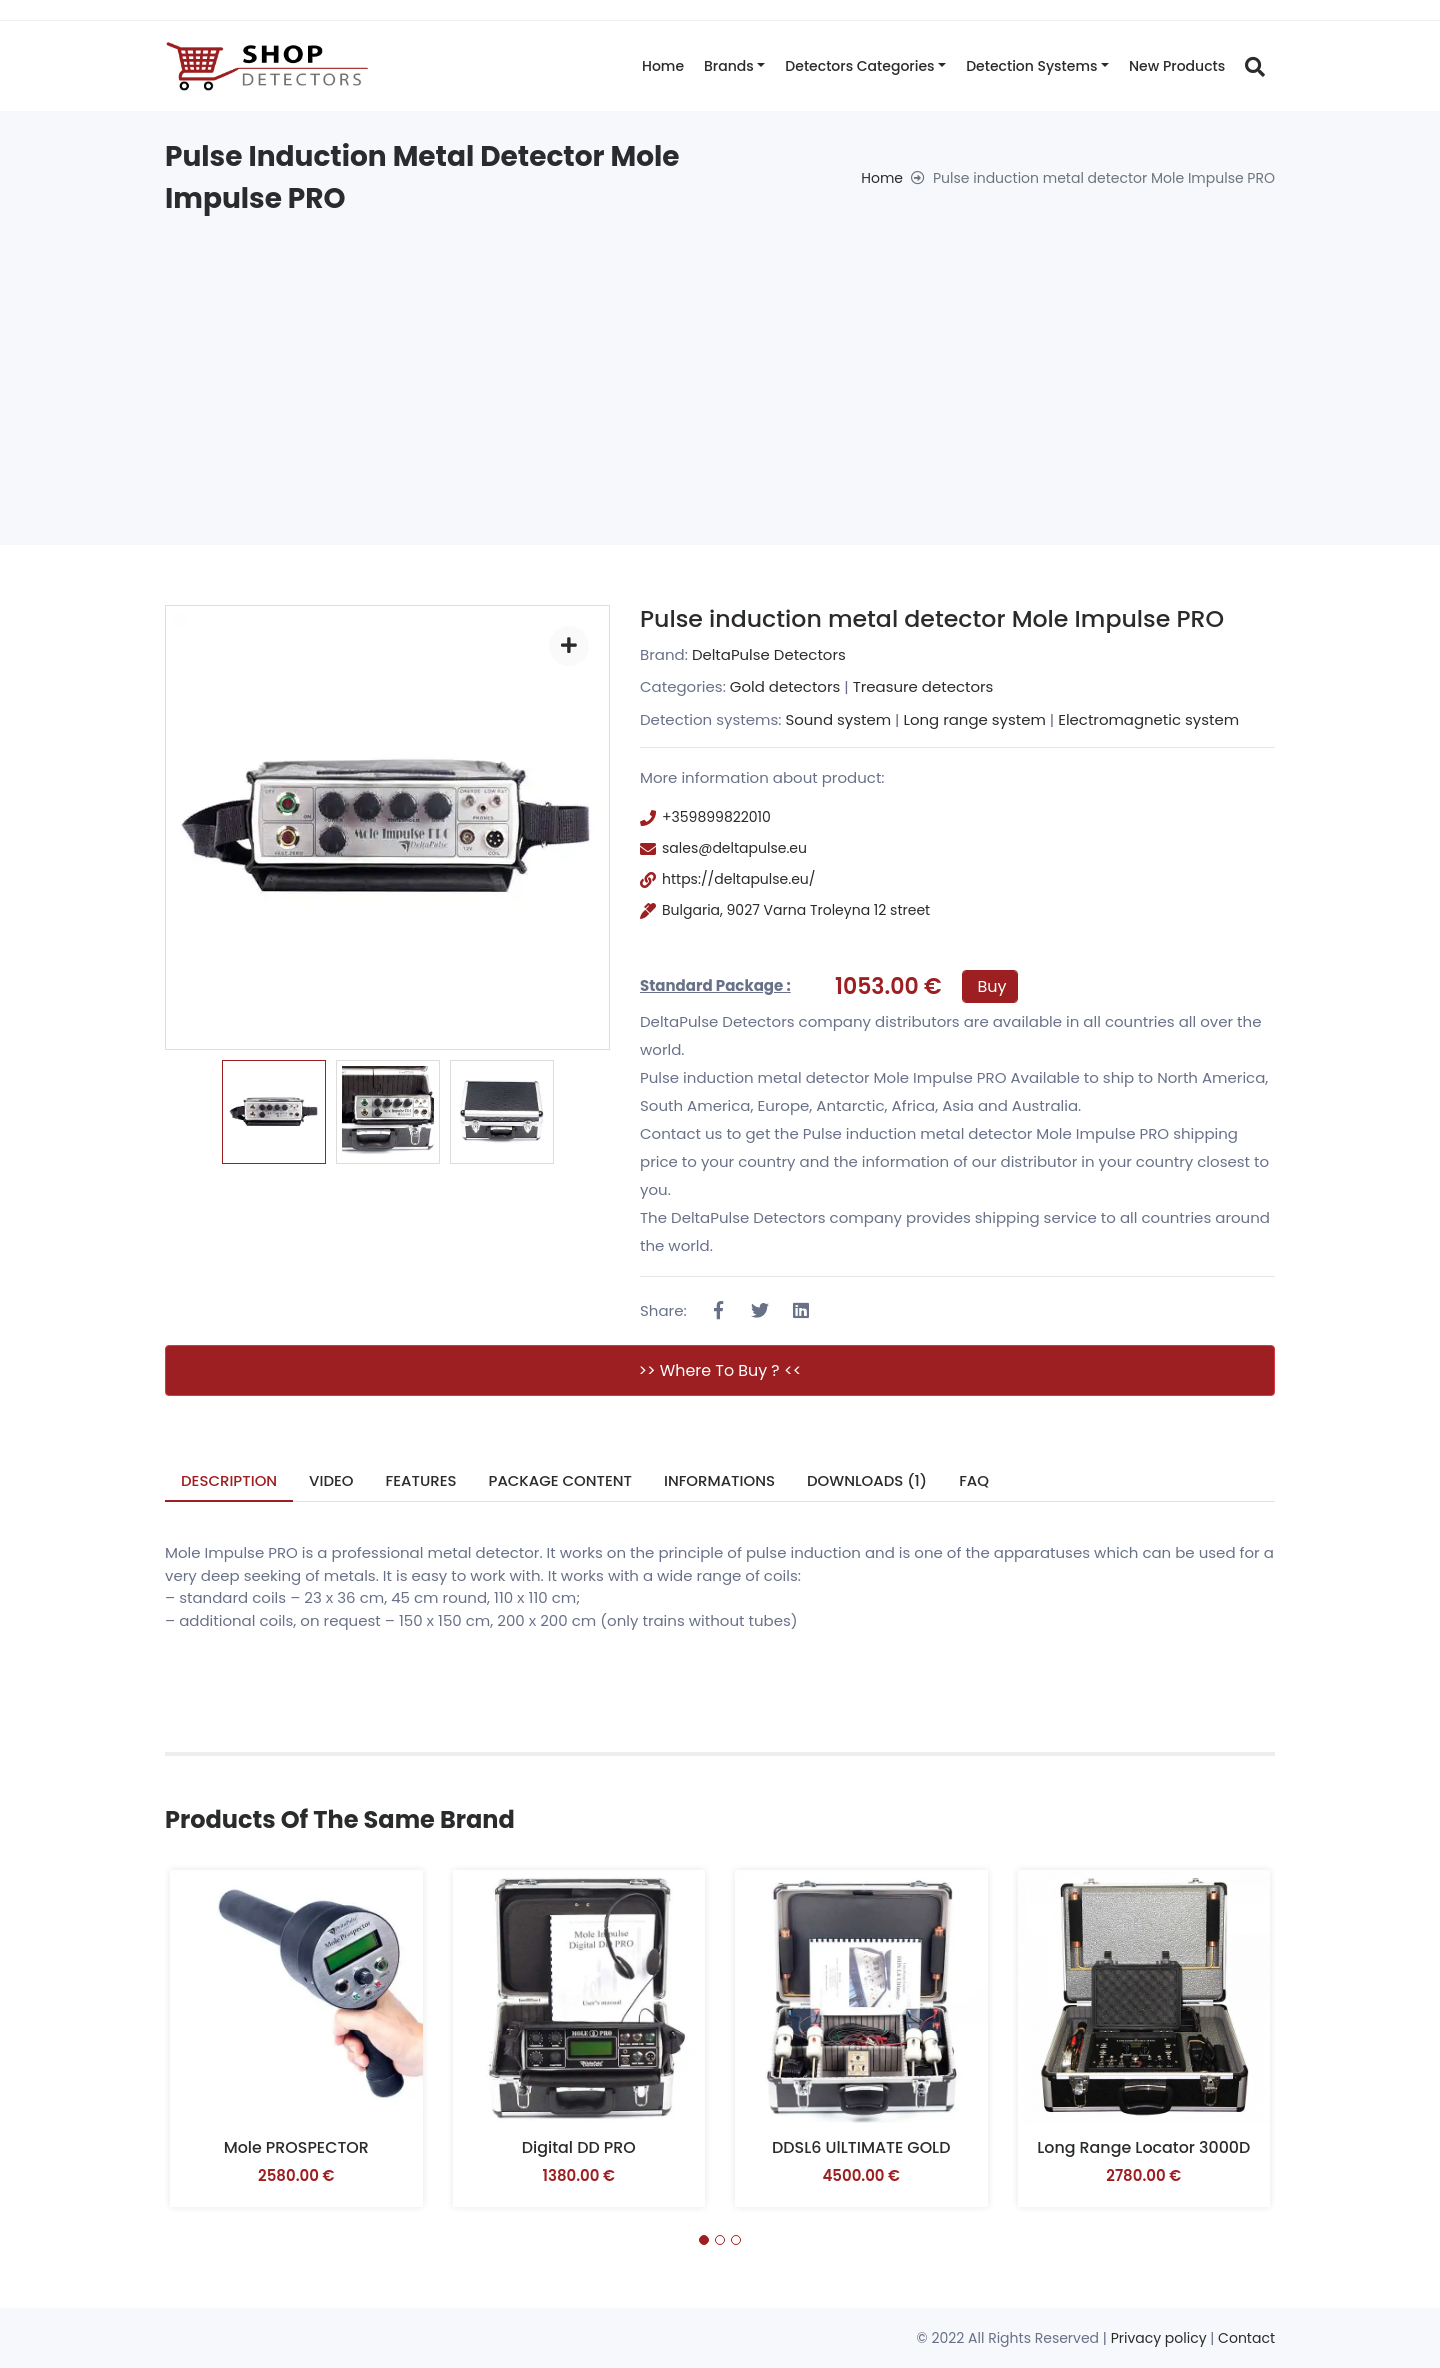 The width and height of the screenshot is (1440, 2368). I want to click on [Advertisement], so click(720, 370).